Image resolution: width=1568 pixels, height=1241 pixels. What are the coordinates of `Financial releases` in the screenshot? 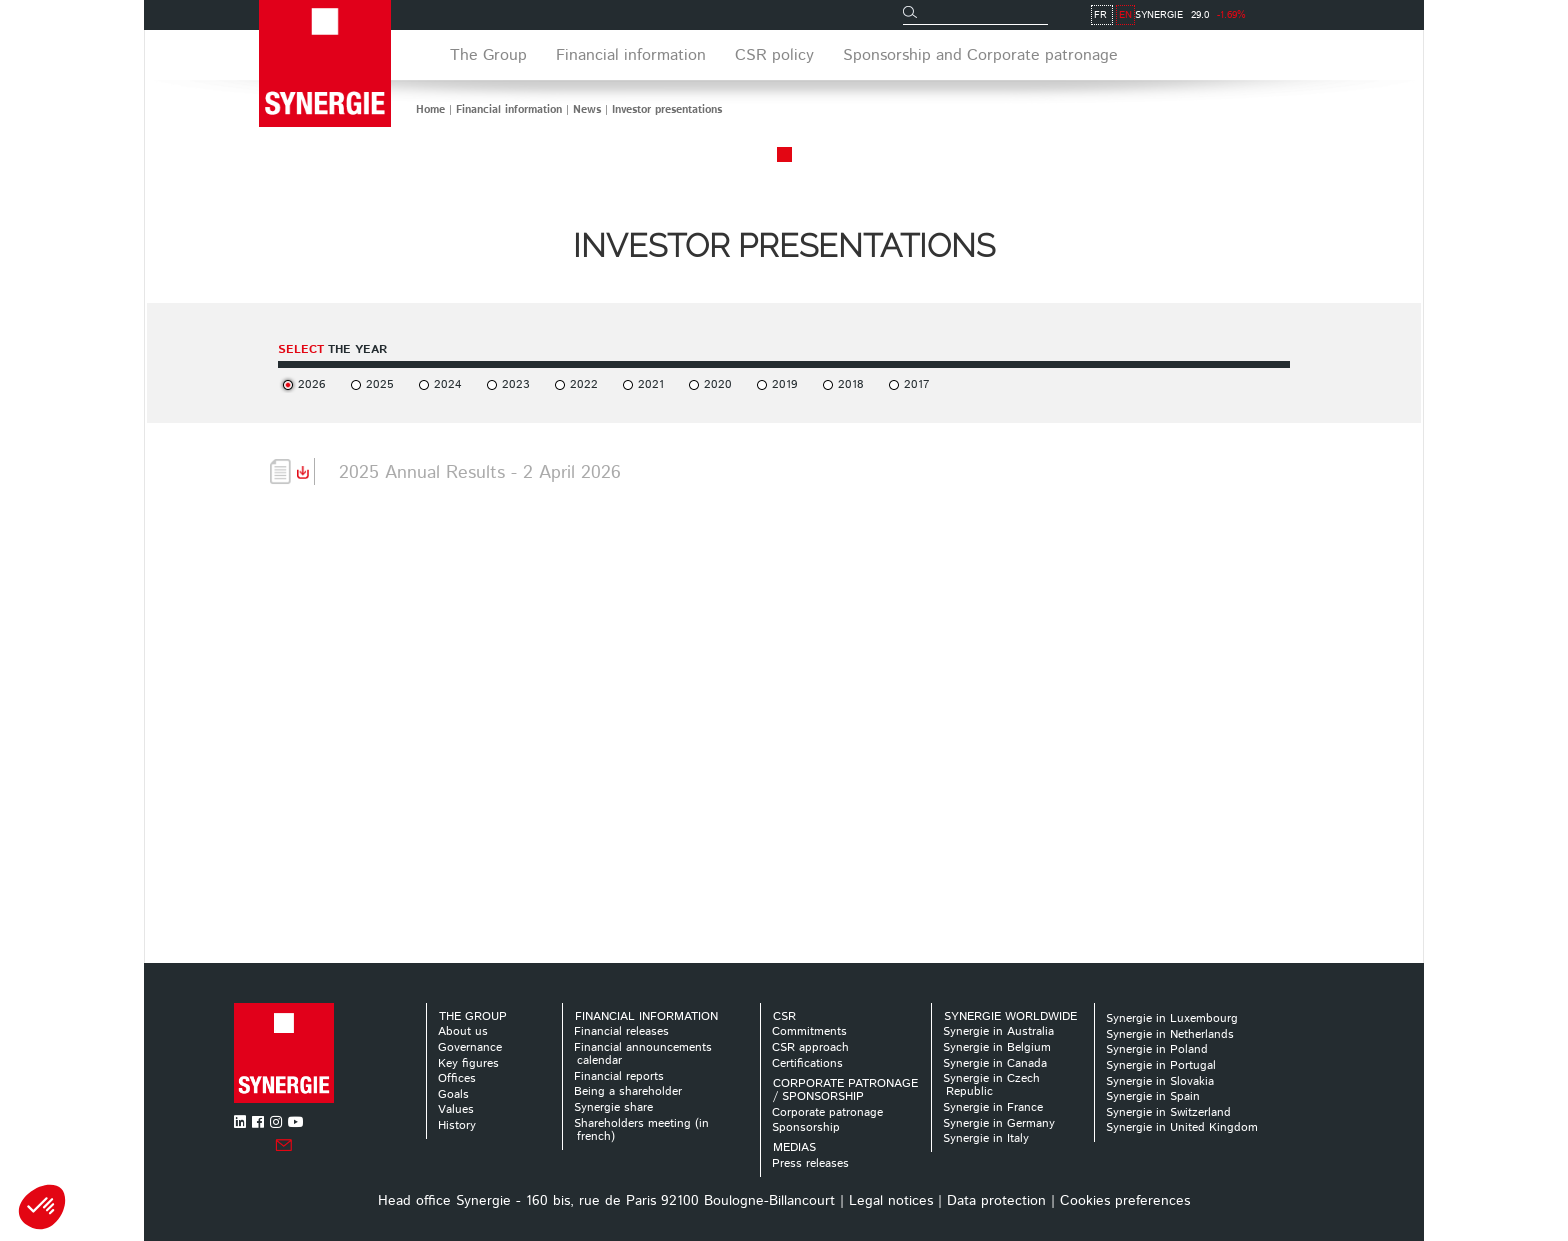 It's located at (621, 1031).